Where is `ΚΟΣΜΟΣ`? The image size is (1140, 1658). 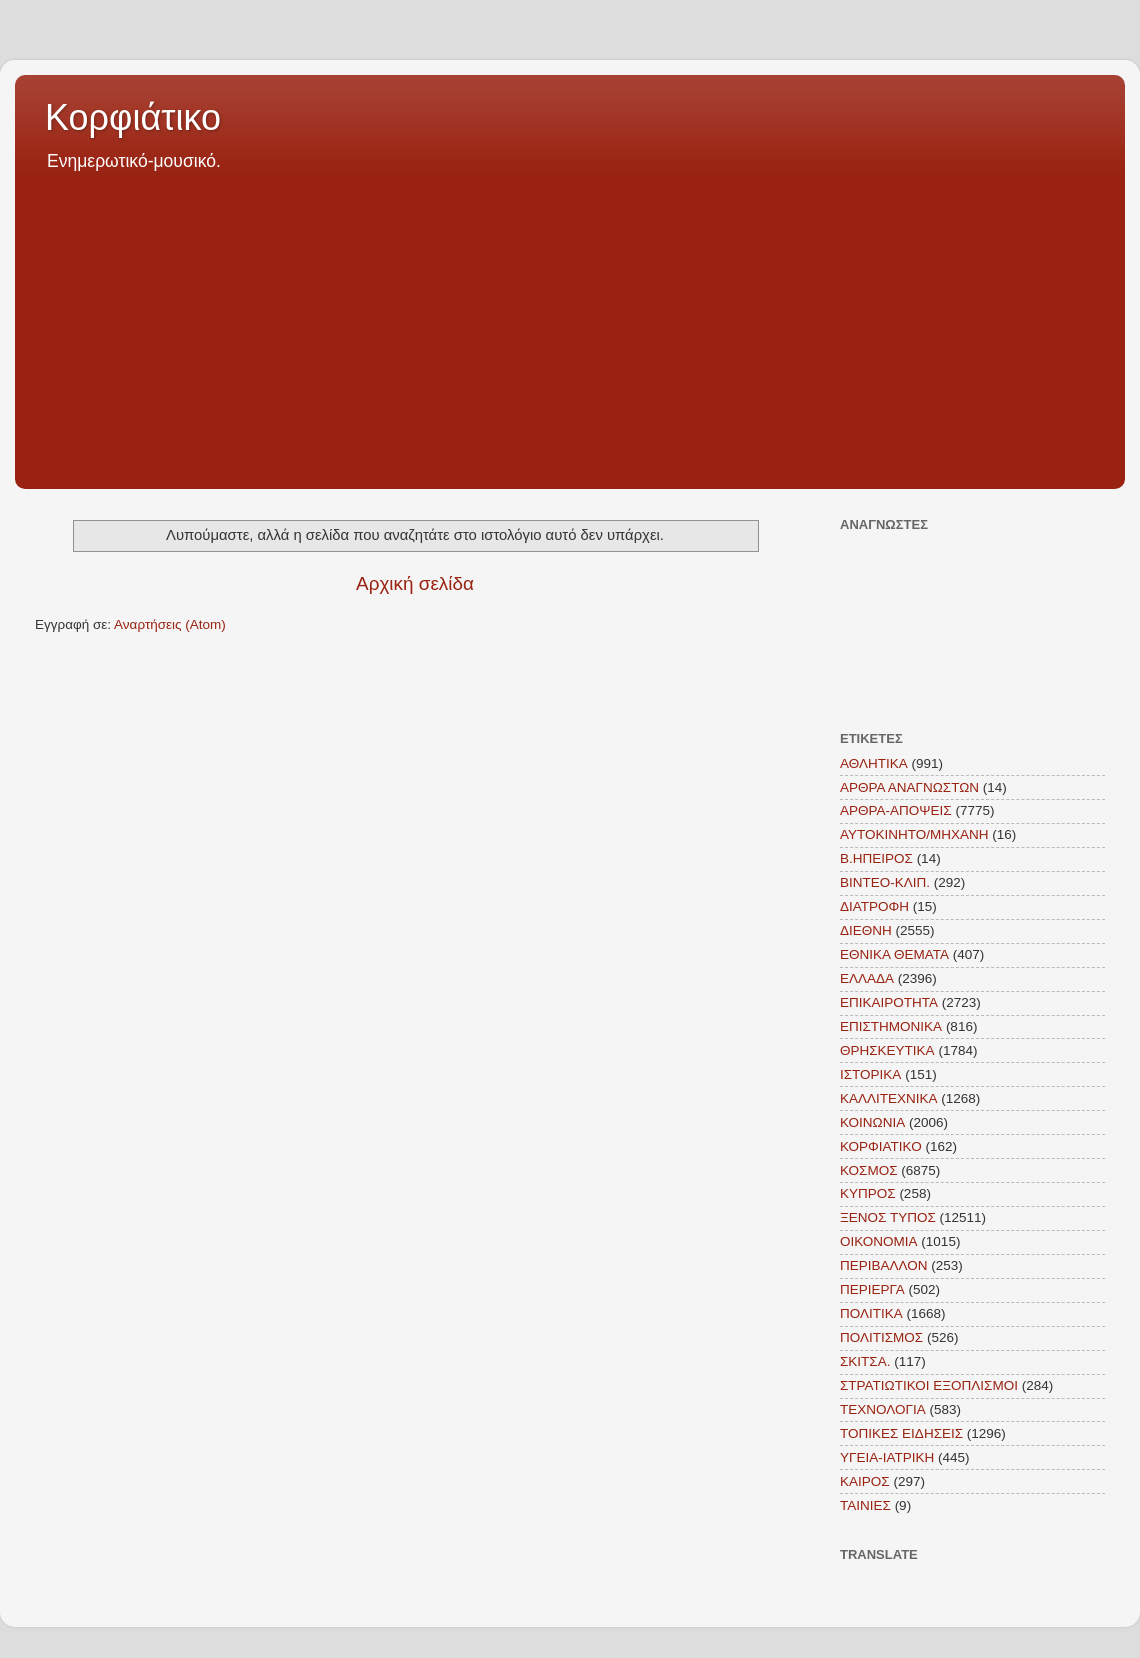 ΚΟΣΜΟΣ is located at coordinates (869, 1170).